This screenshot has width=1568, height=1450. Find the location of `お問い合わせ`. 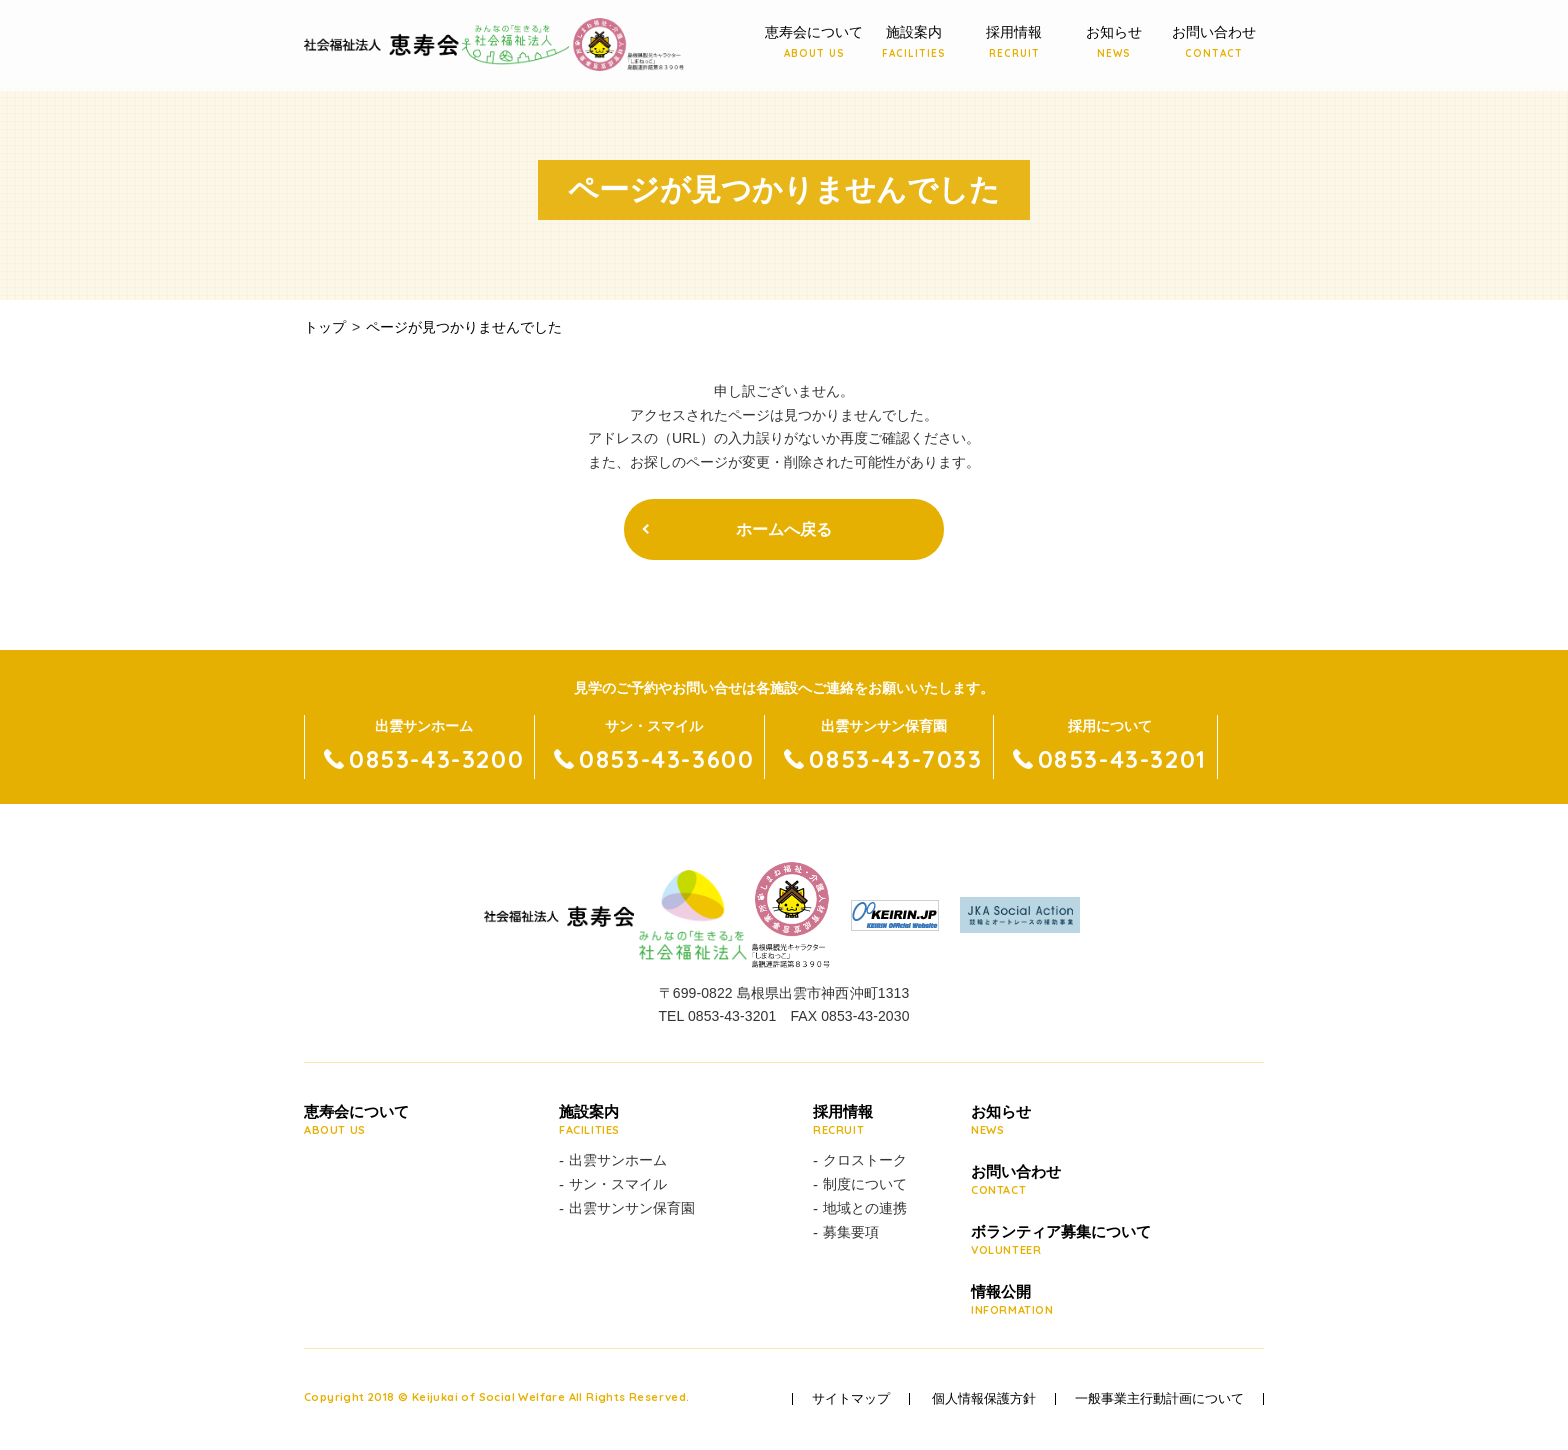

お問い合わせ is located at coordinates (1214, 43).